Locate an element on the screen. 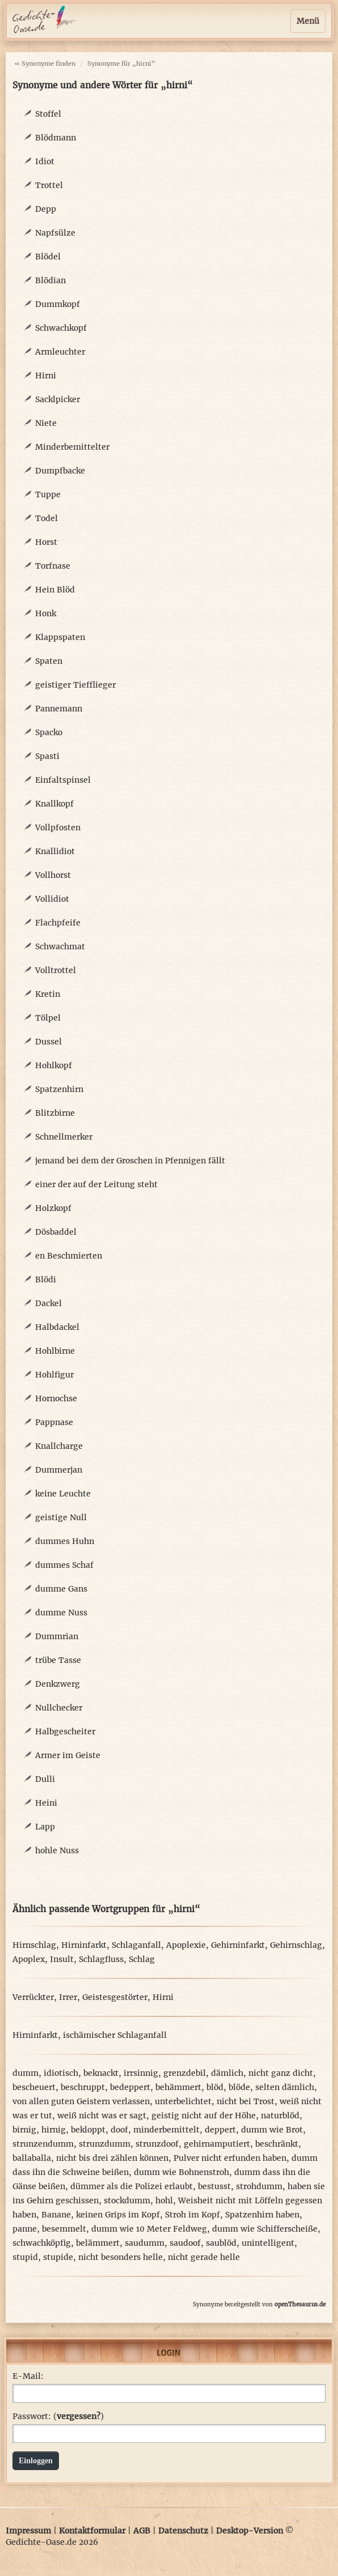  strunzdoof is located at coordinates (157, 2144).